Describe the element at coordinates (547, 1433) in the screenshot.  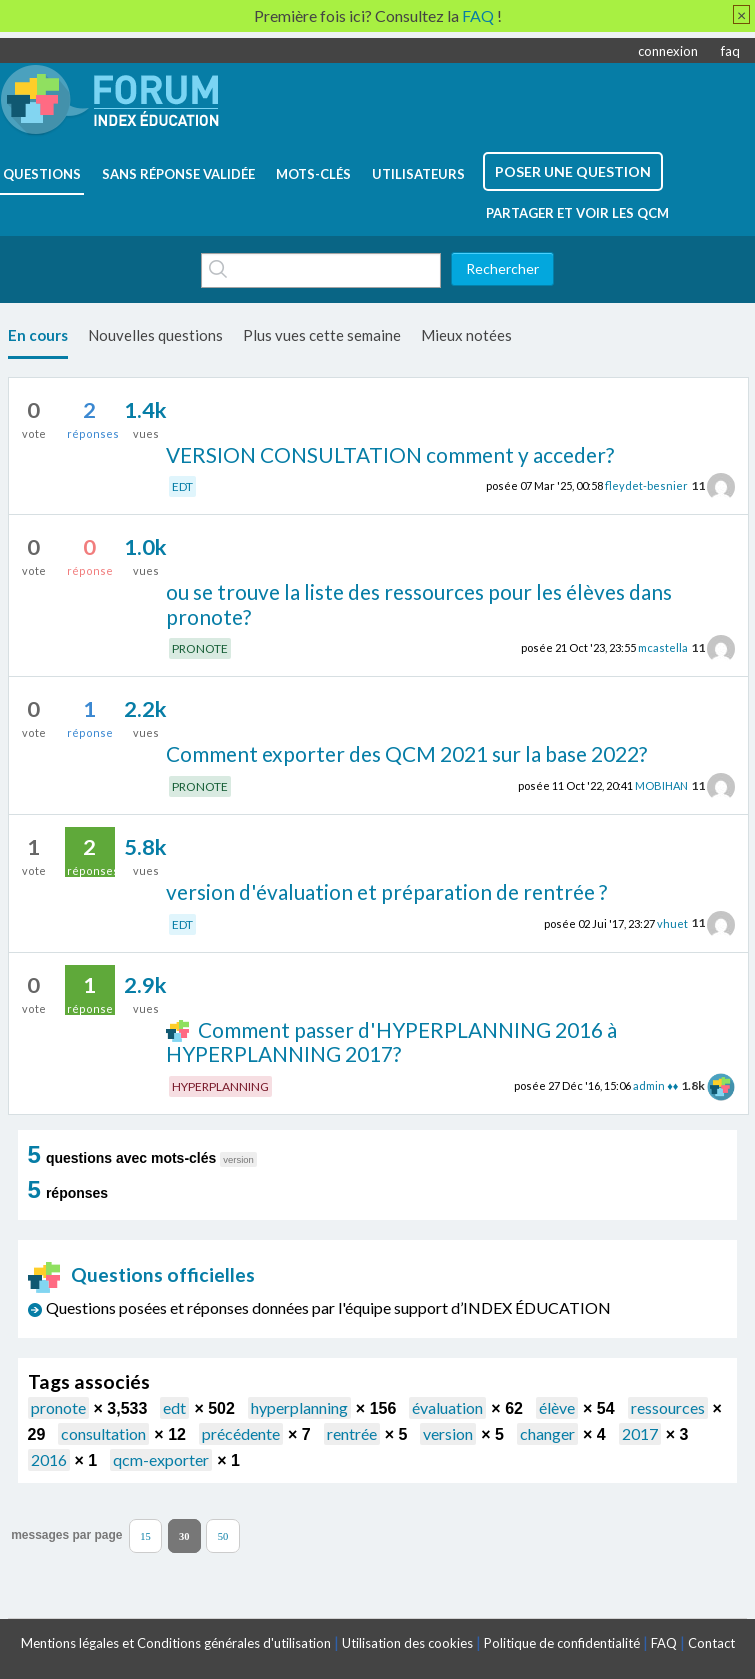
I see `changer` at that location.